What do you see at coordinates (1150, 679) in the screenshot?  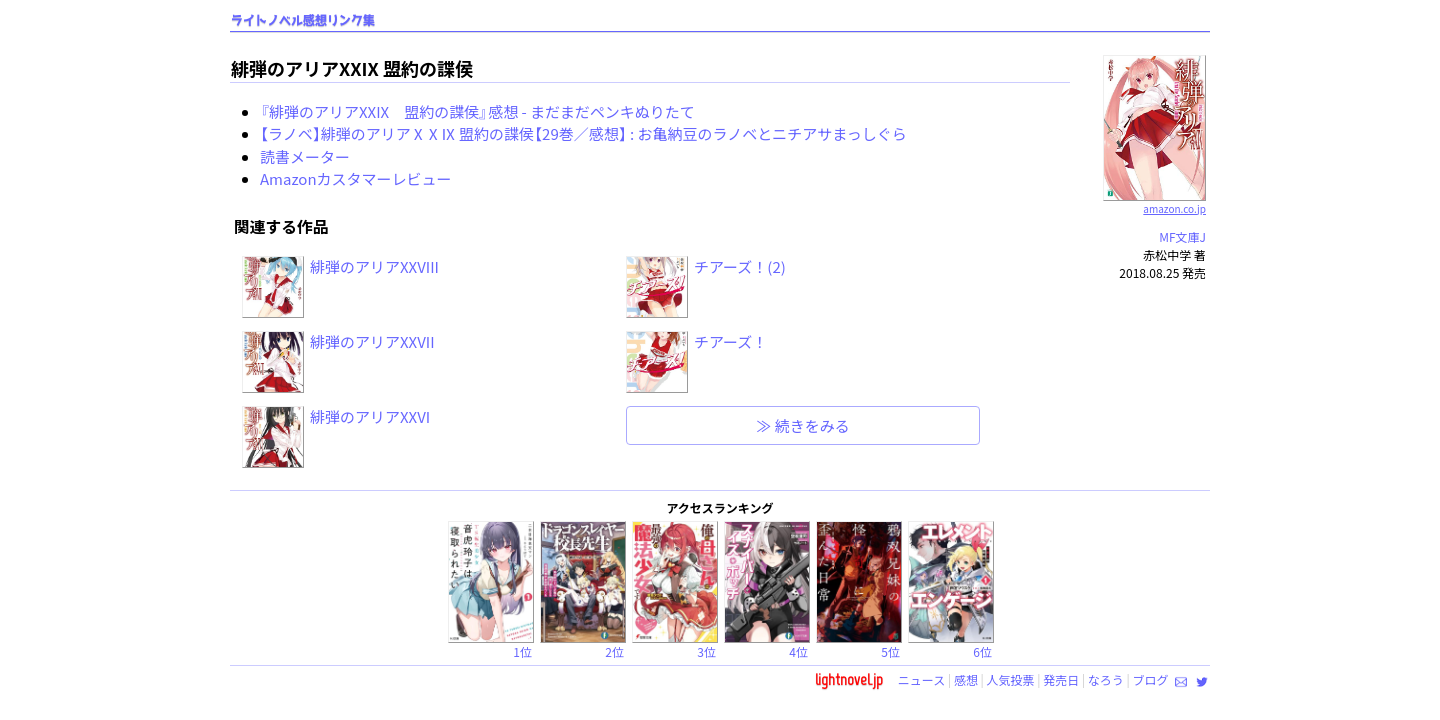 I see `ブログ` at bounding box center [1150, 679].